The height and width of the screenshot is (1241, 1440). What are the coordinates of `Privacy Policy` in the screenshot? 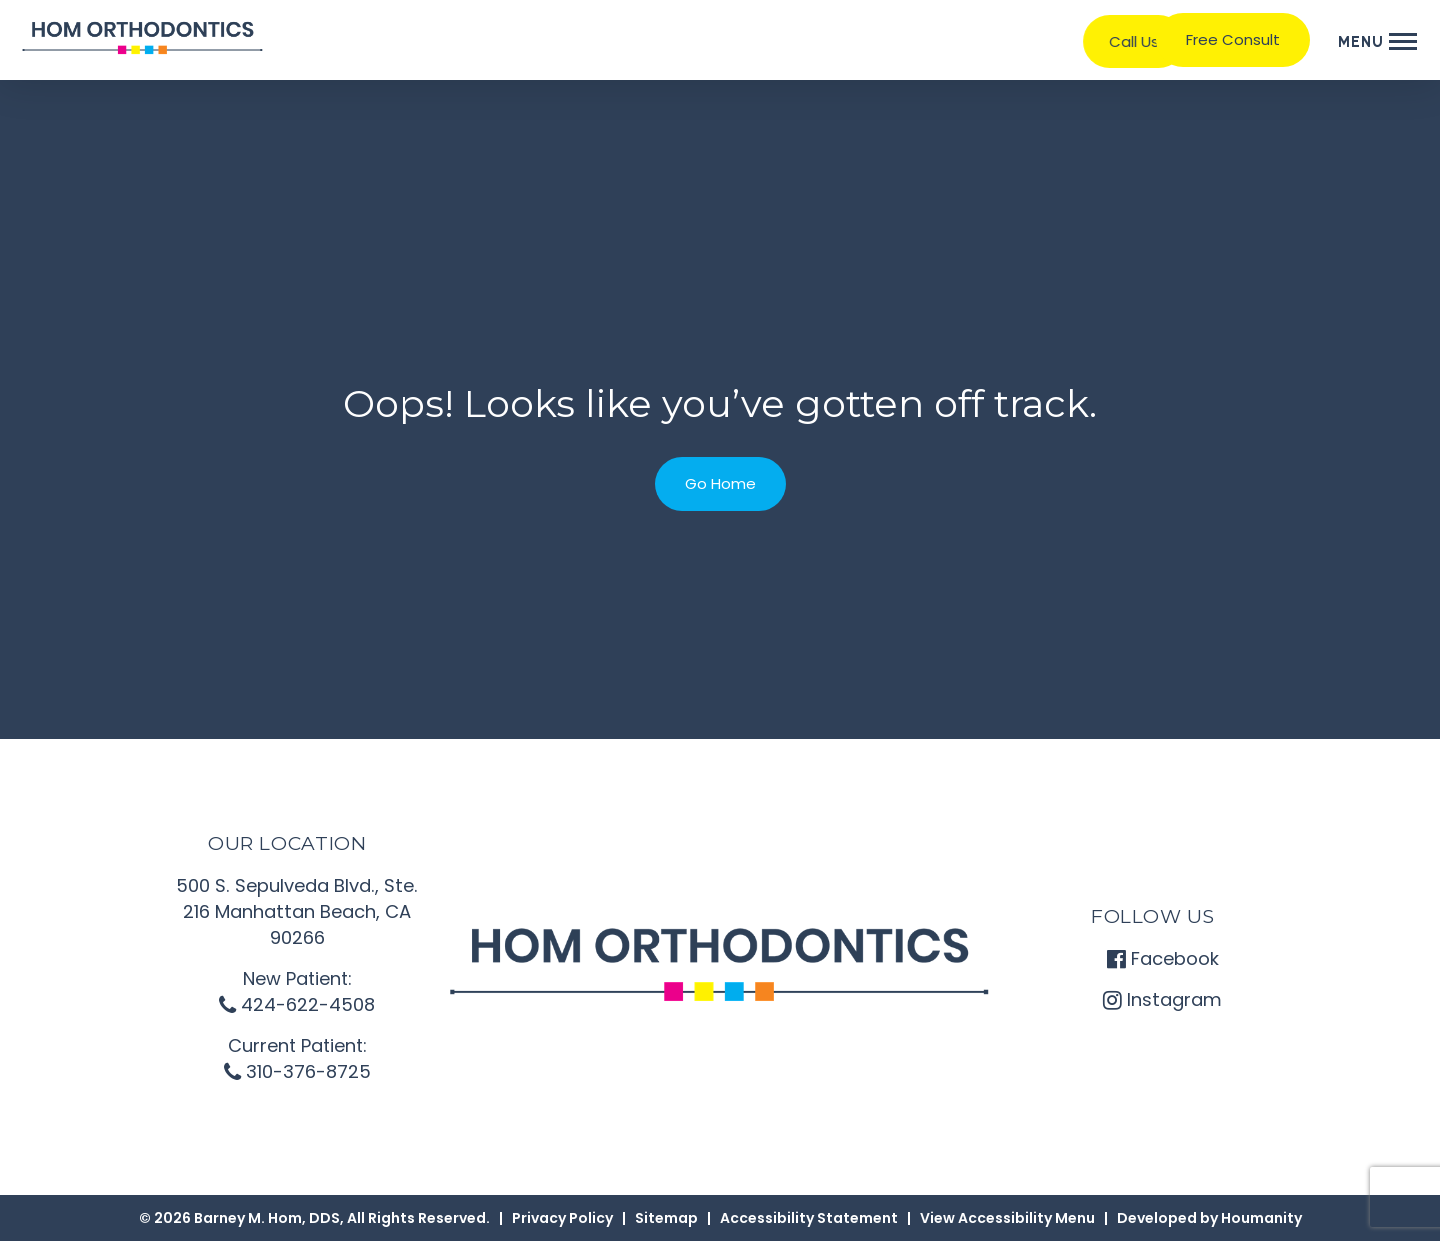 It's located at (562, 1218).